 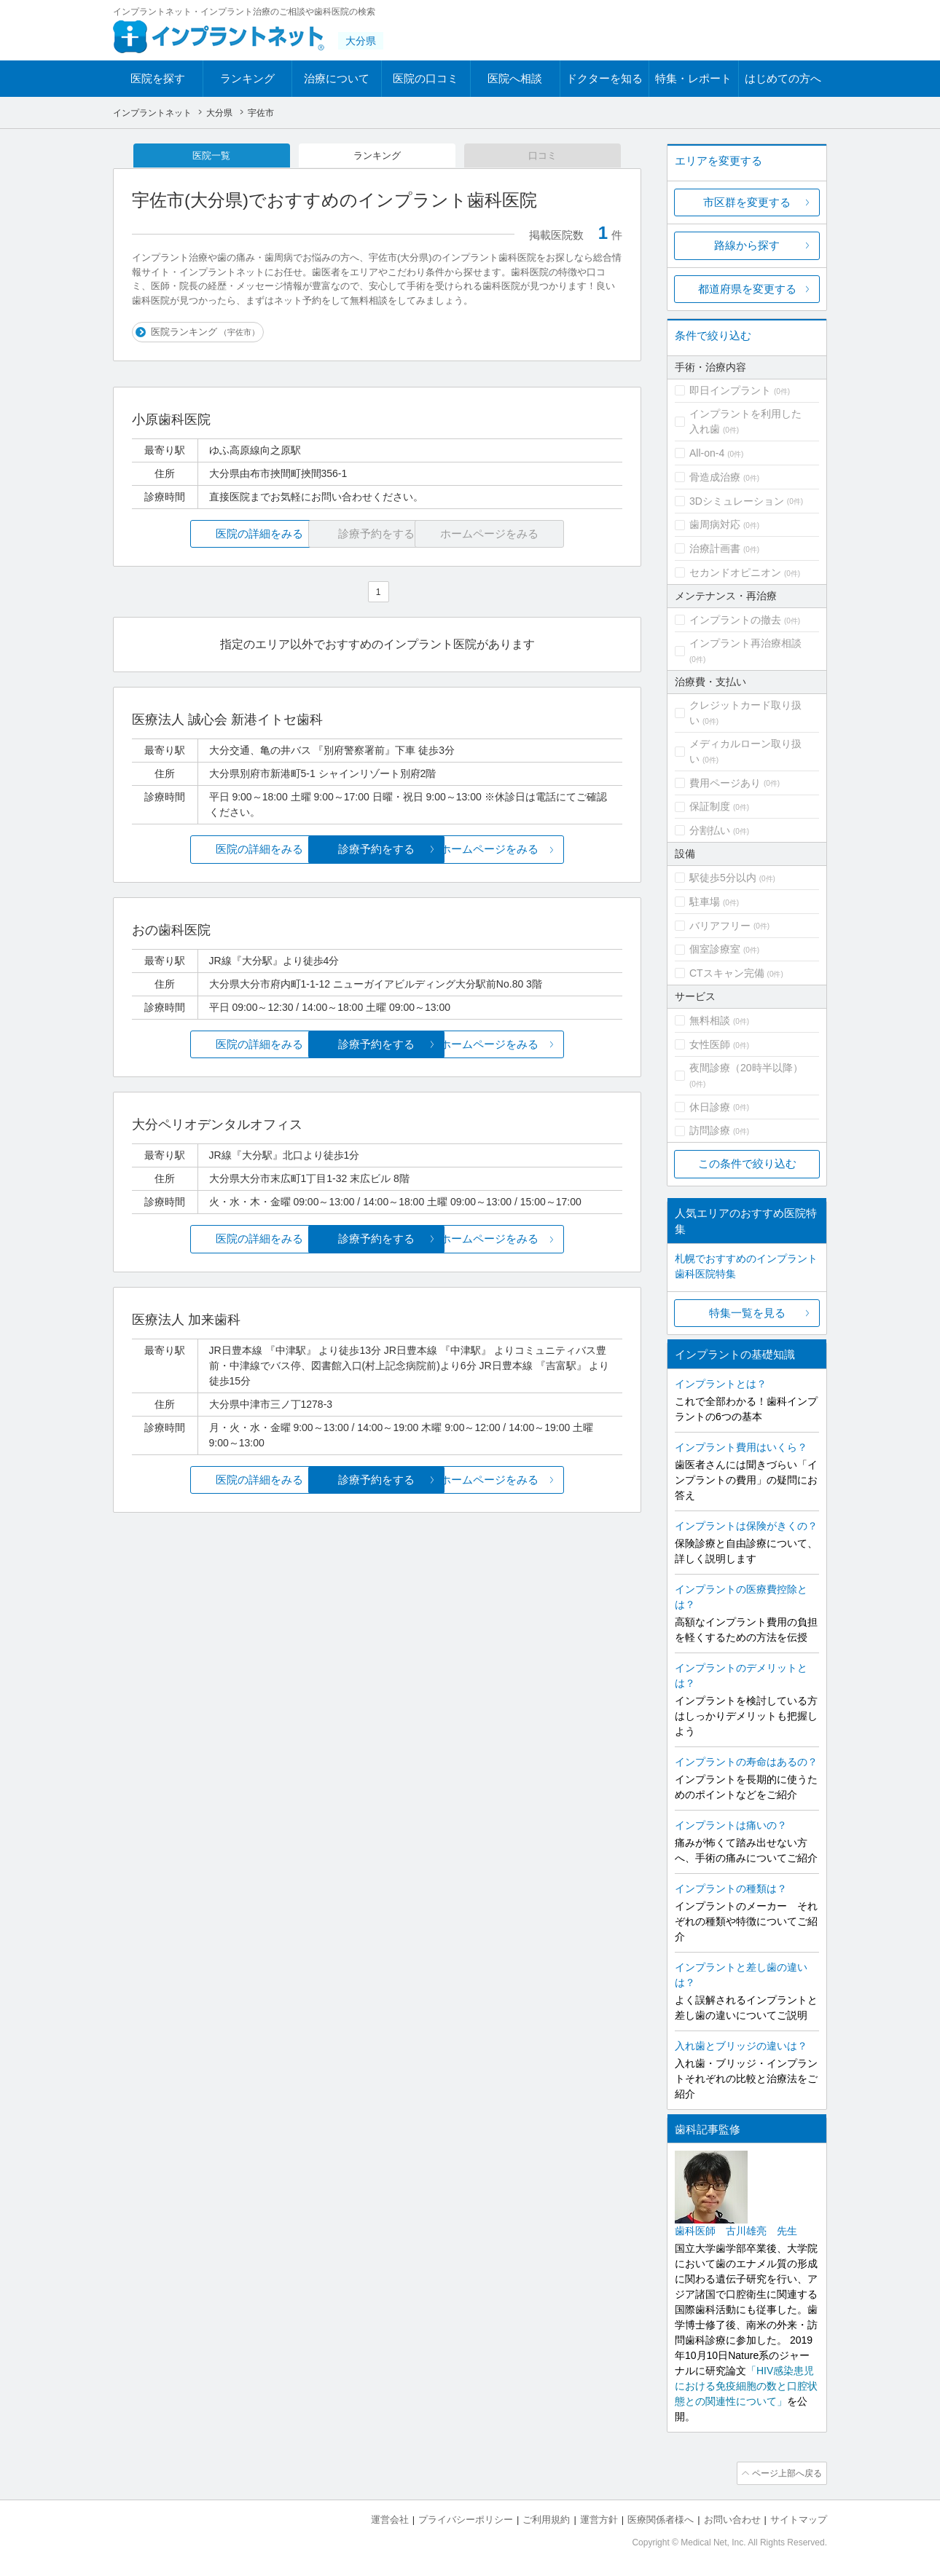 What do you see at coordinates (336, 78) in the screenshot?
I see `治療について` at bounding box center [336, 78].